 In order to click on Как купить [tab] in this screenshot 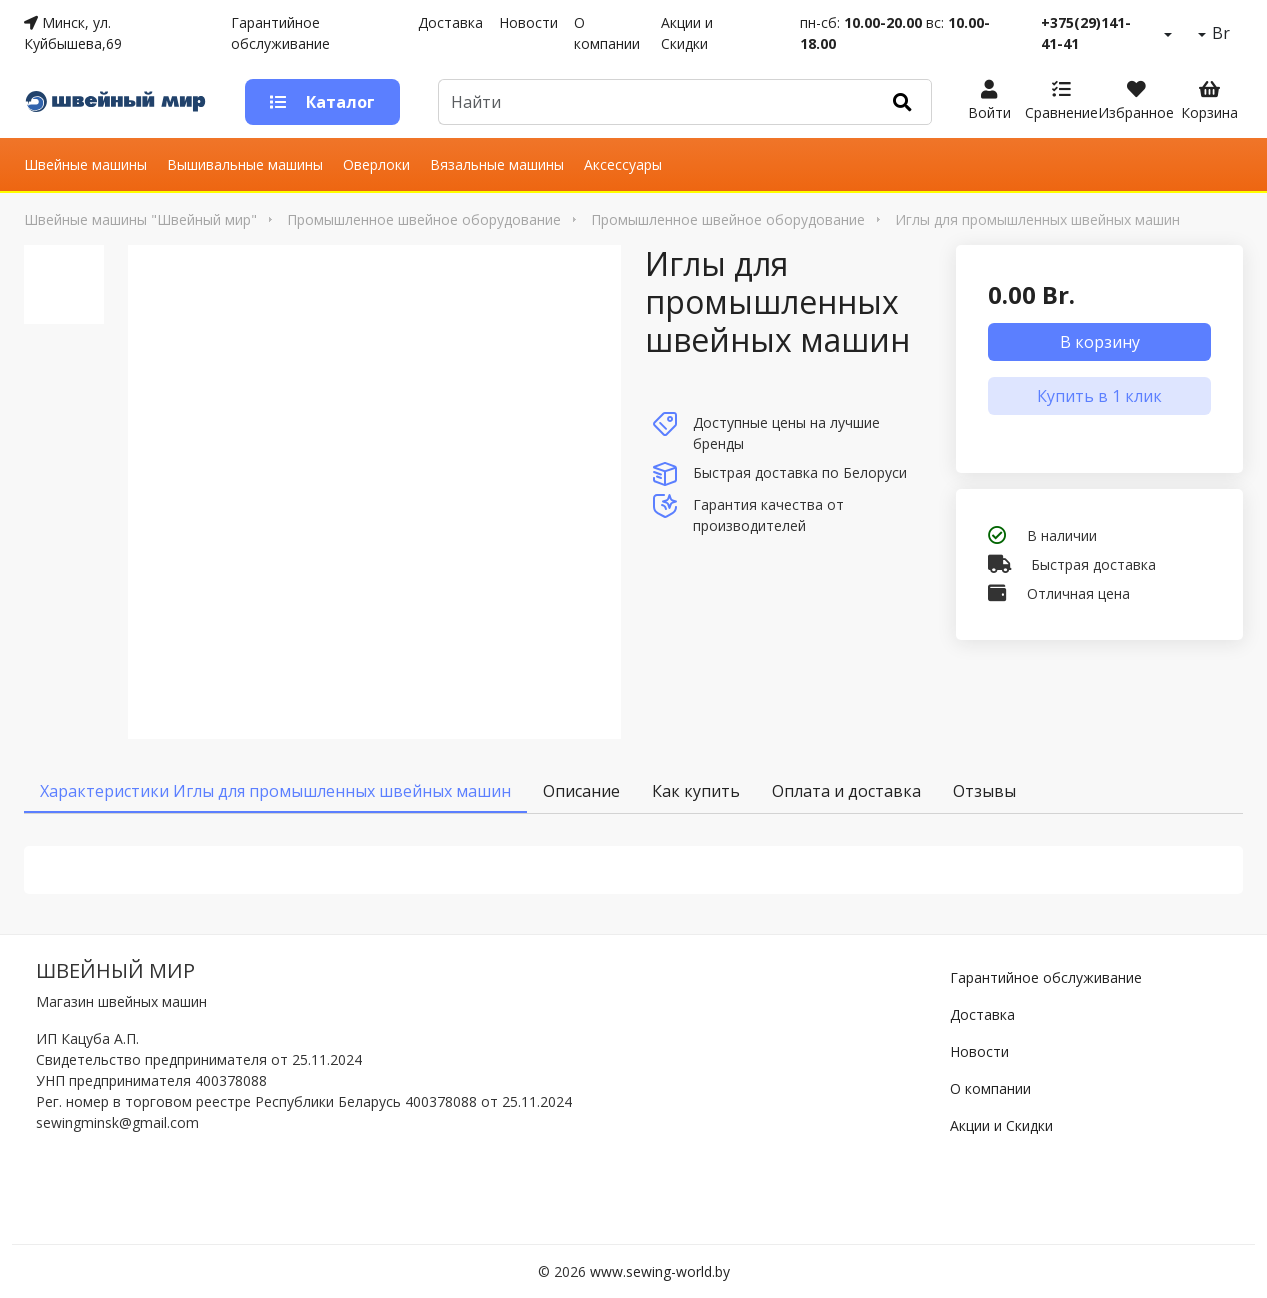, I will do `click(696, 791)`.